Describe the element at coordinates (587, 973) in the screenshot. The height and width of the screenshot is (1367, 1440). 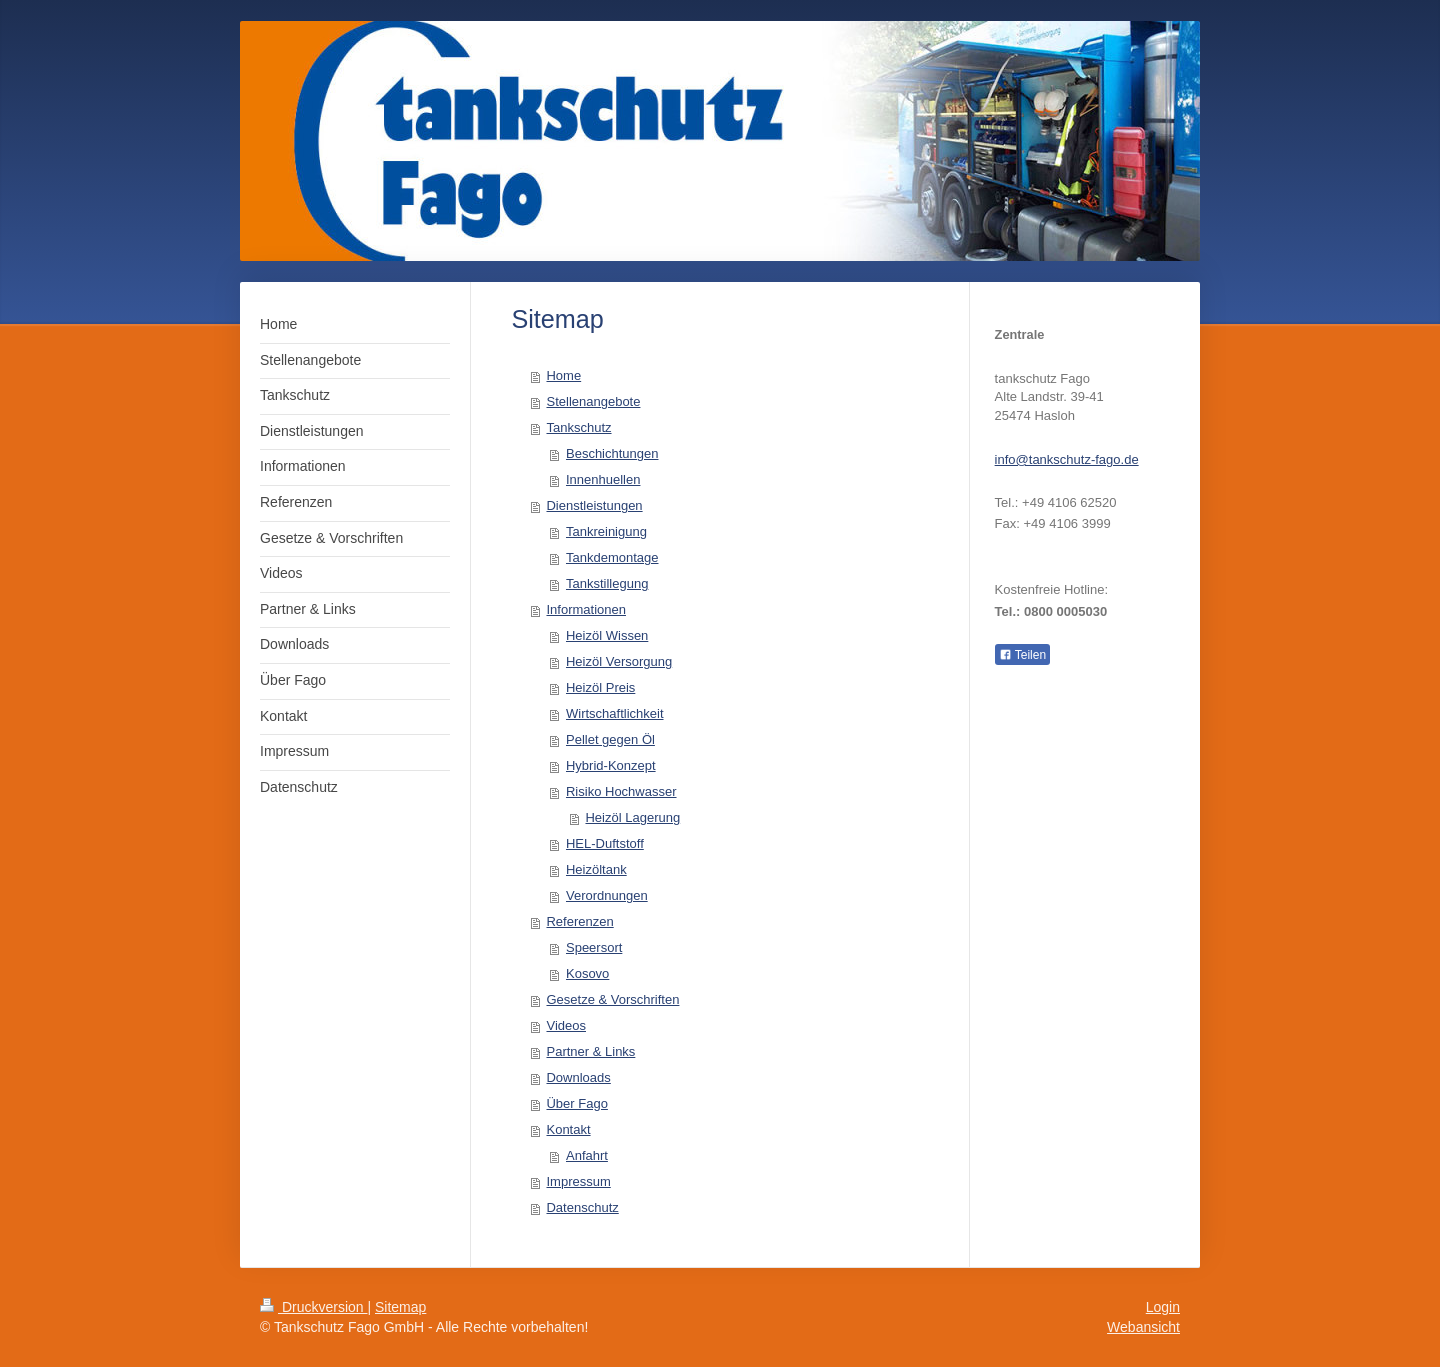
I see `Kosovo` at that location.